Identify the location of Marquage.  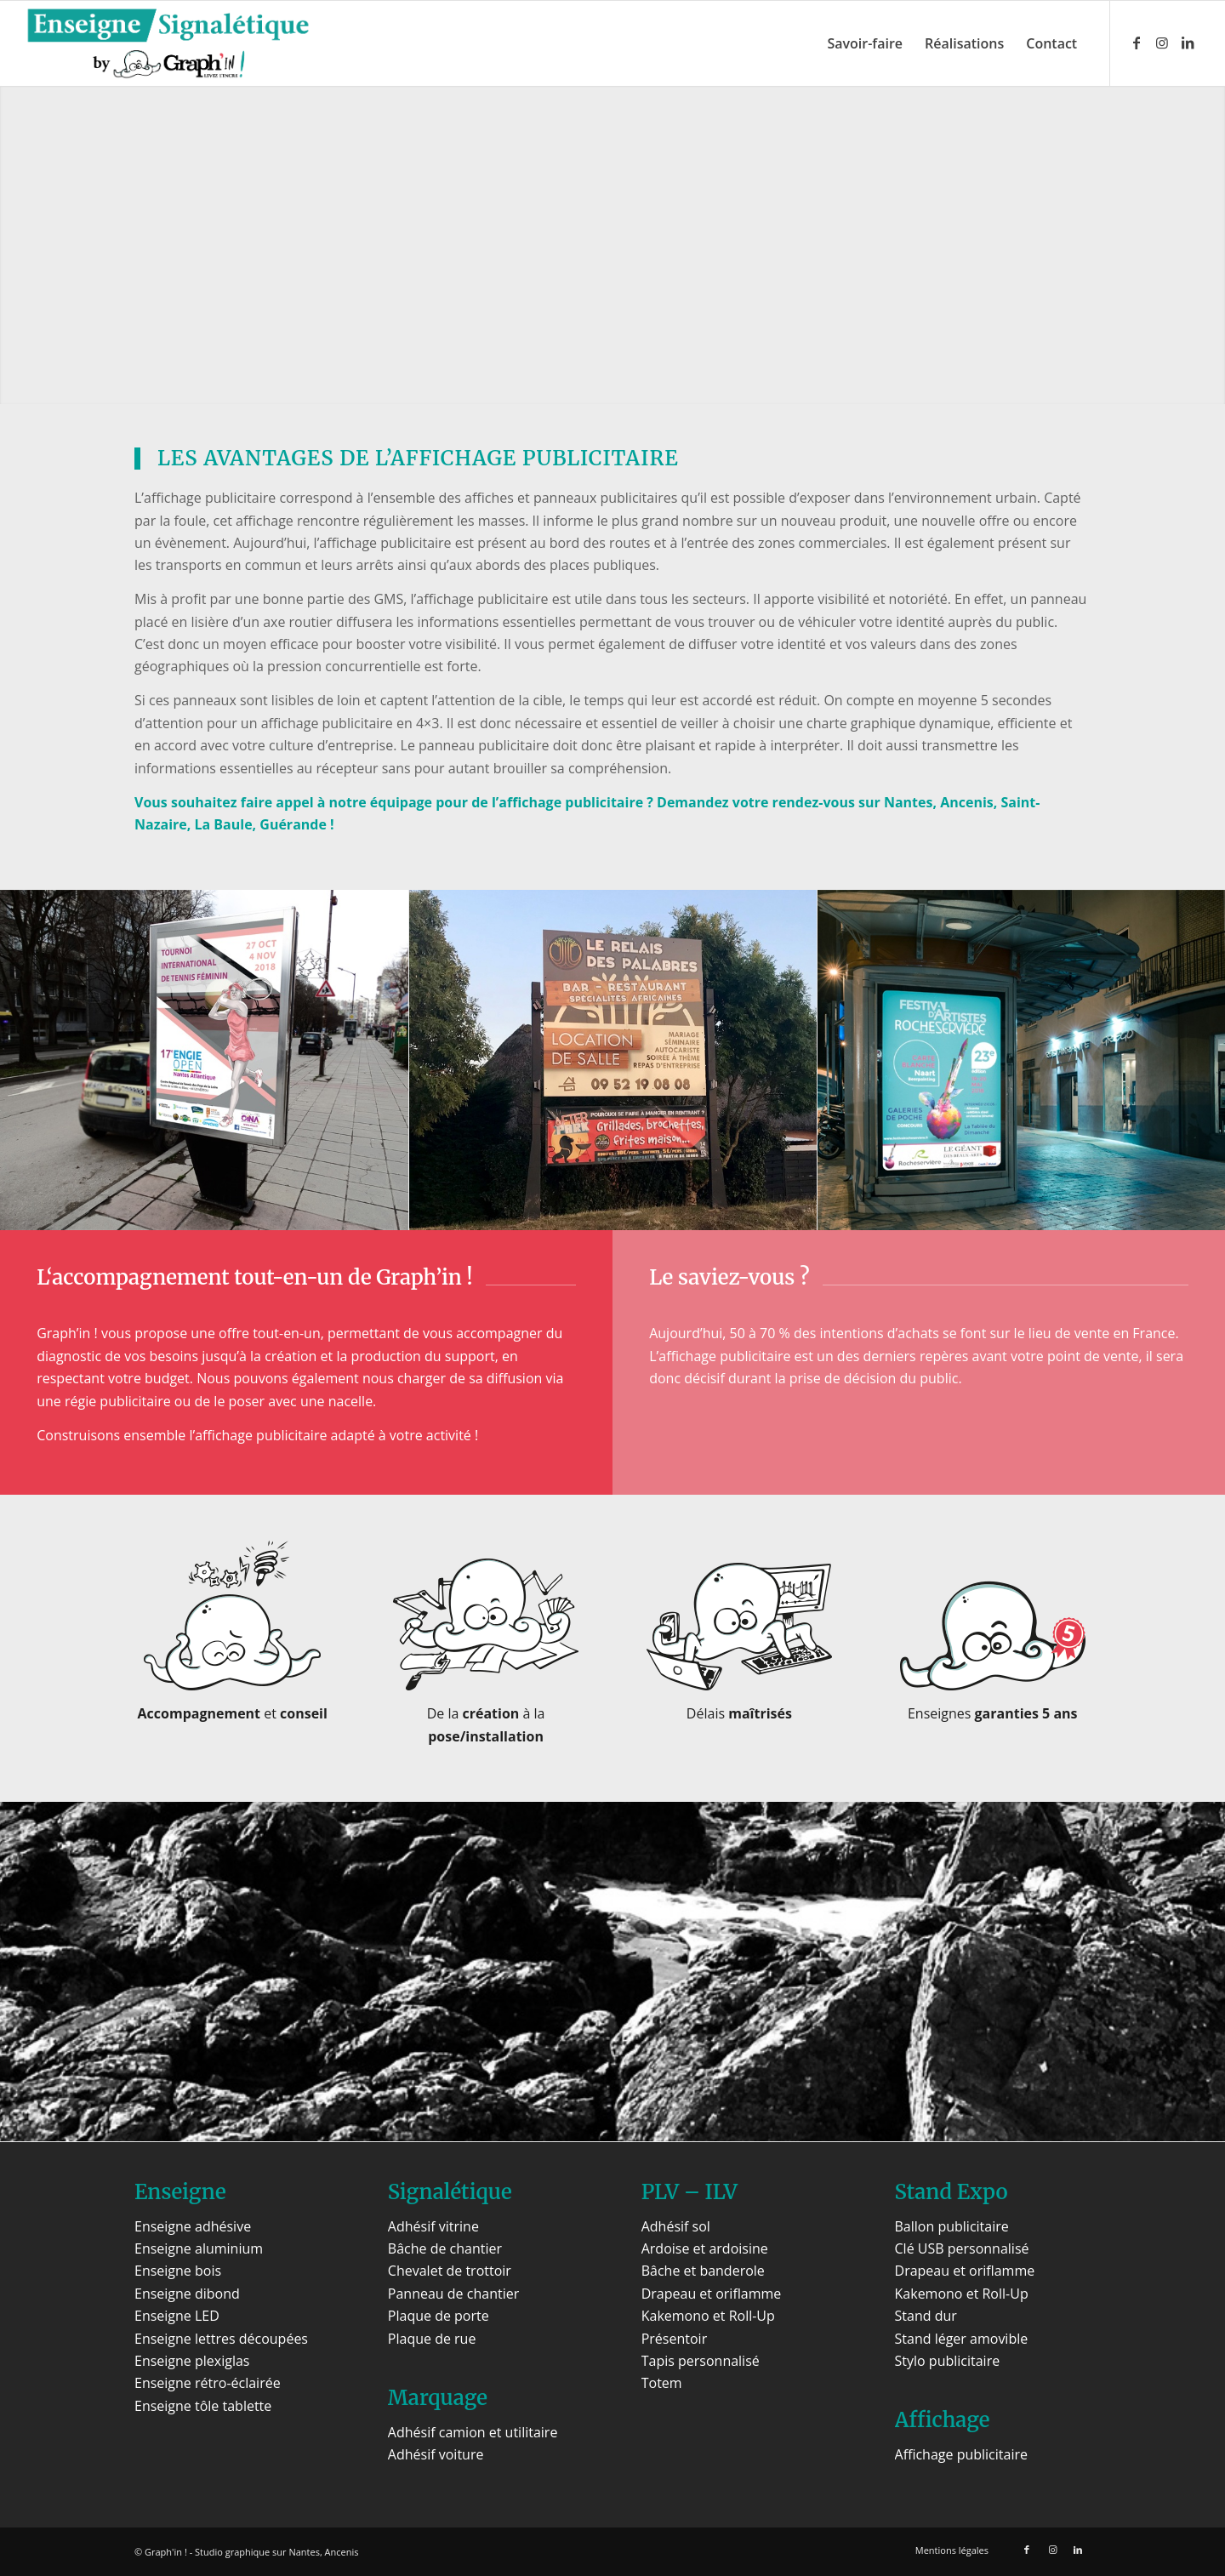
(437, 2398).